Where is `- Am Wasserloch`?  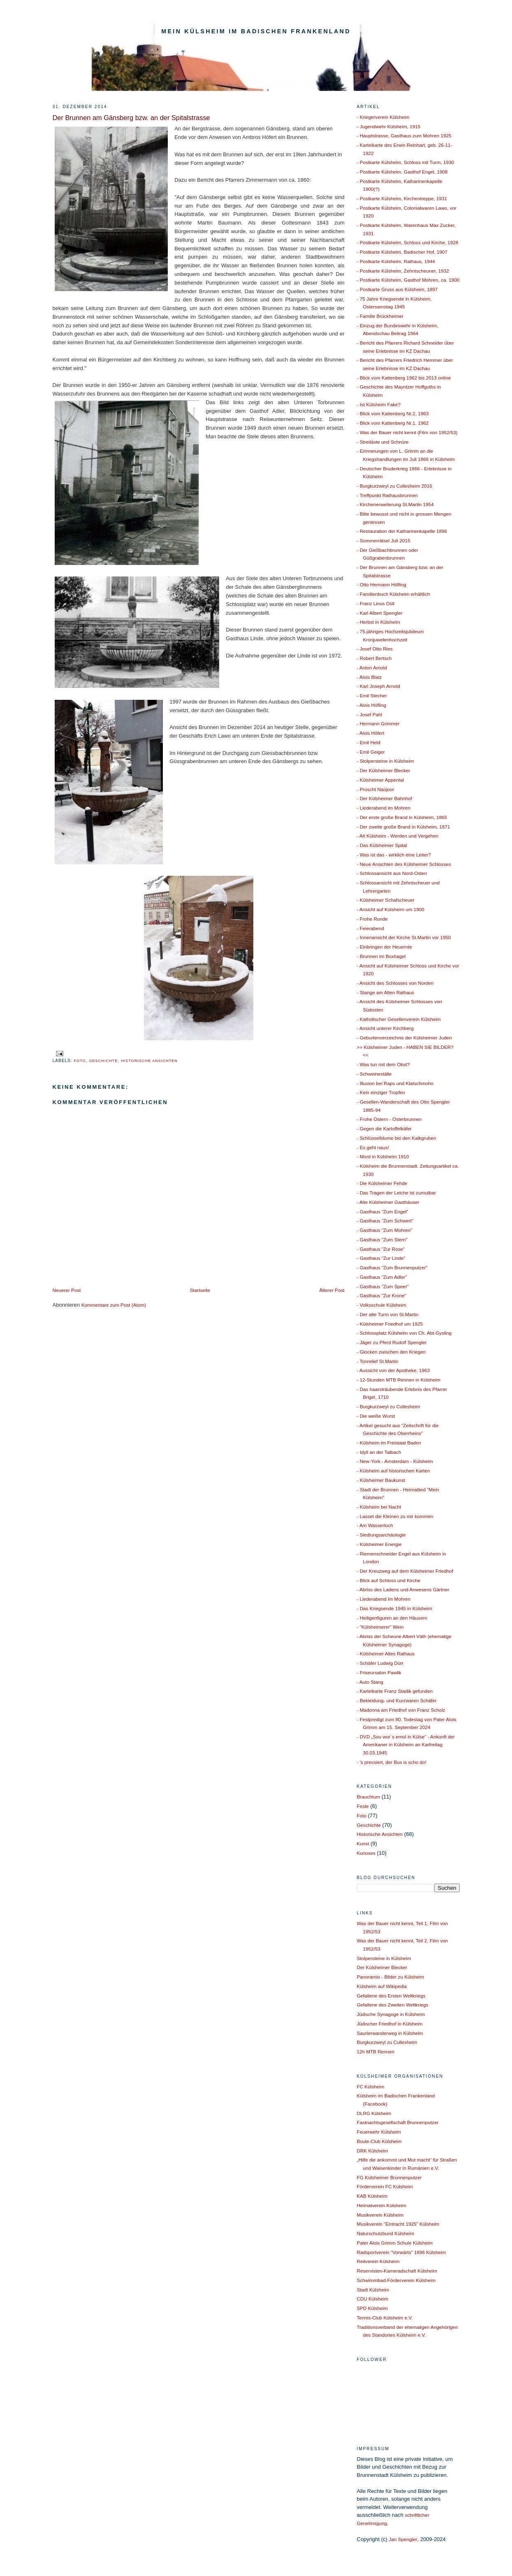 - Am Wasserloch is located at coordinates (375, 1525).